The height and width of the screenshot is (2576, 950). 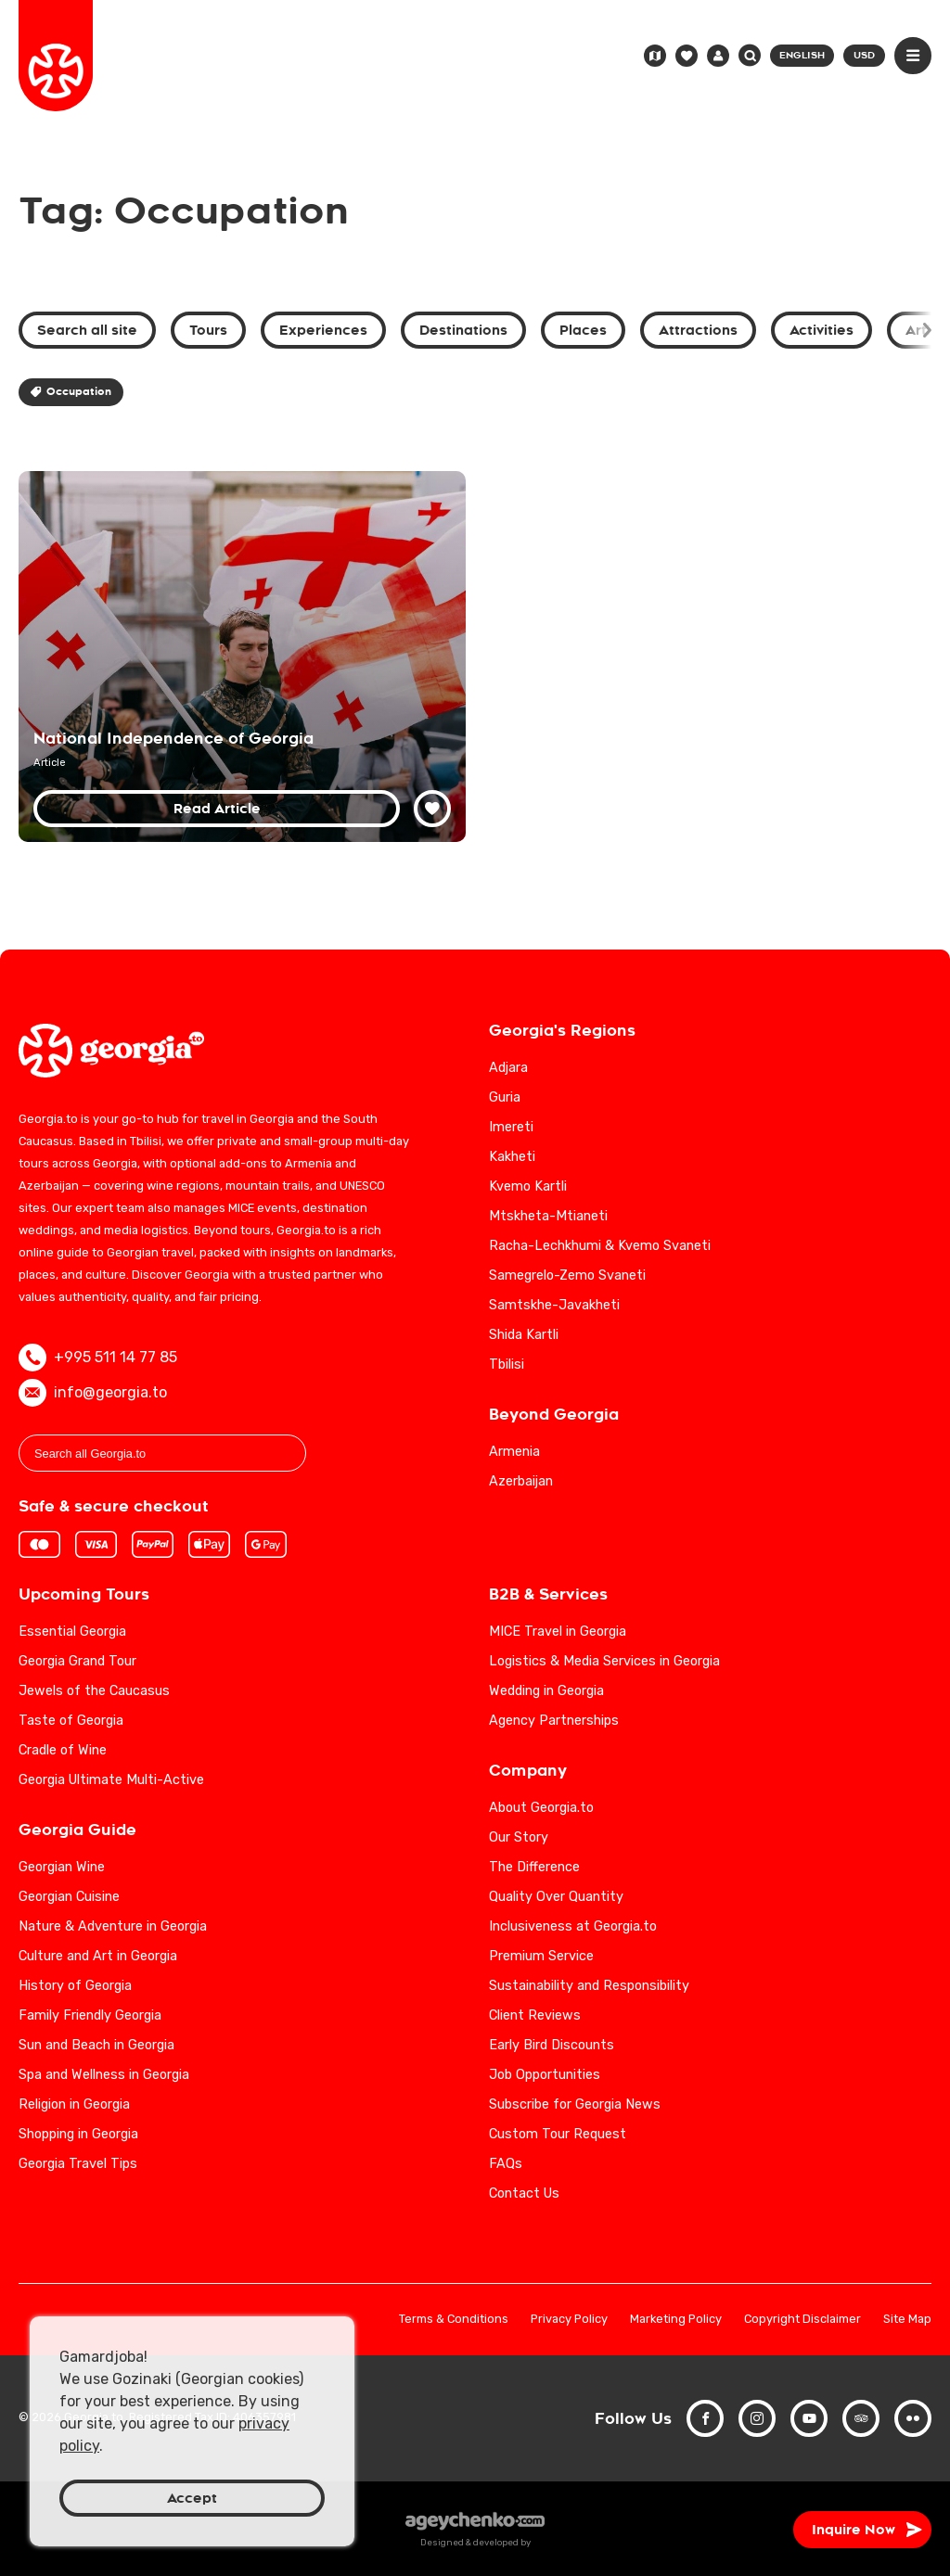 I want to click on info@georgia.to, so click(x=93, y=1393).